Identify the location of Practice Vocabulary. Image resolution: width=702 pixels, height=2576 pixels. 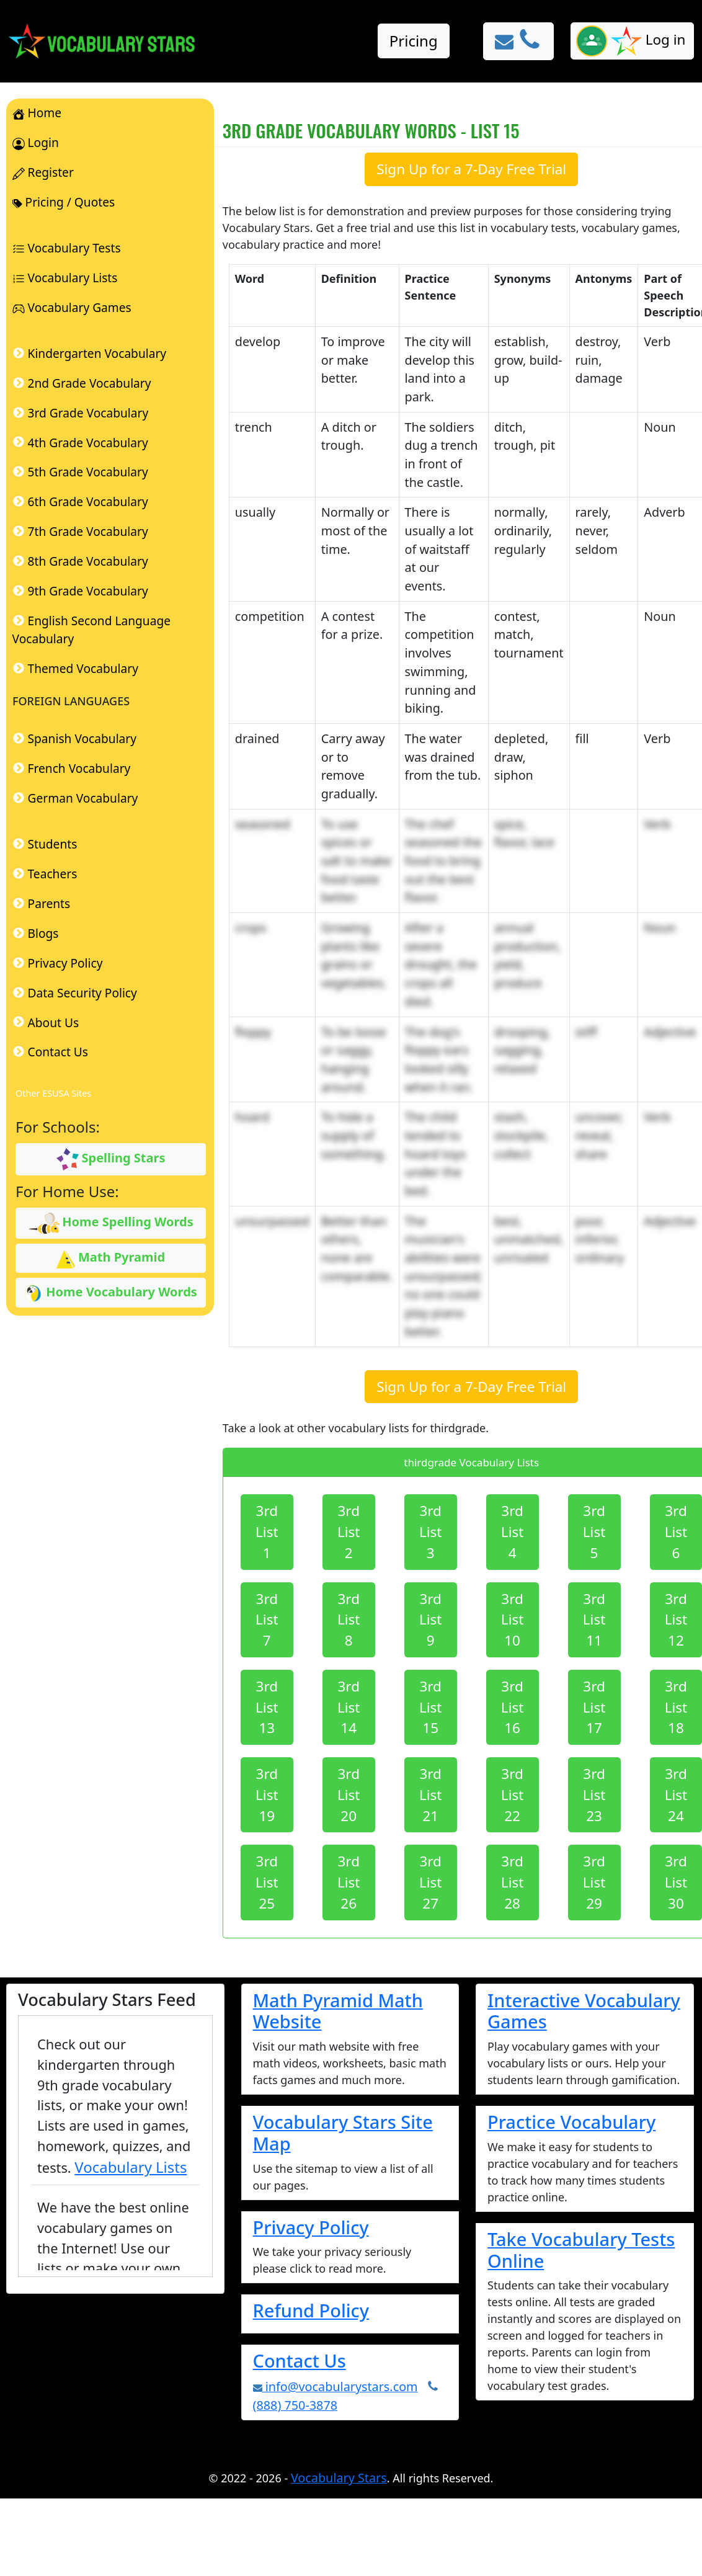
(571, 2122).